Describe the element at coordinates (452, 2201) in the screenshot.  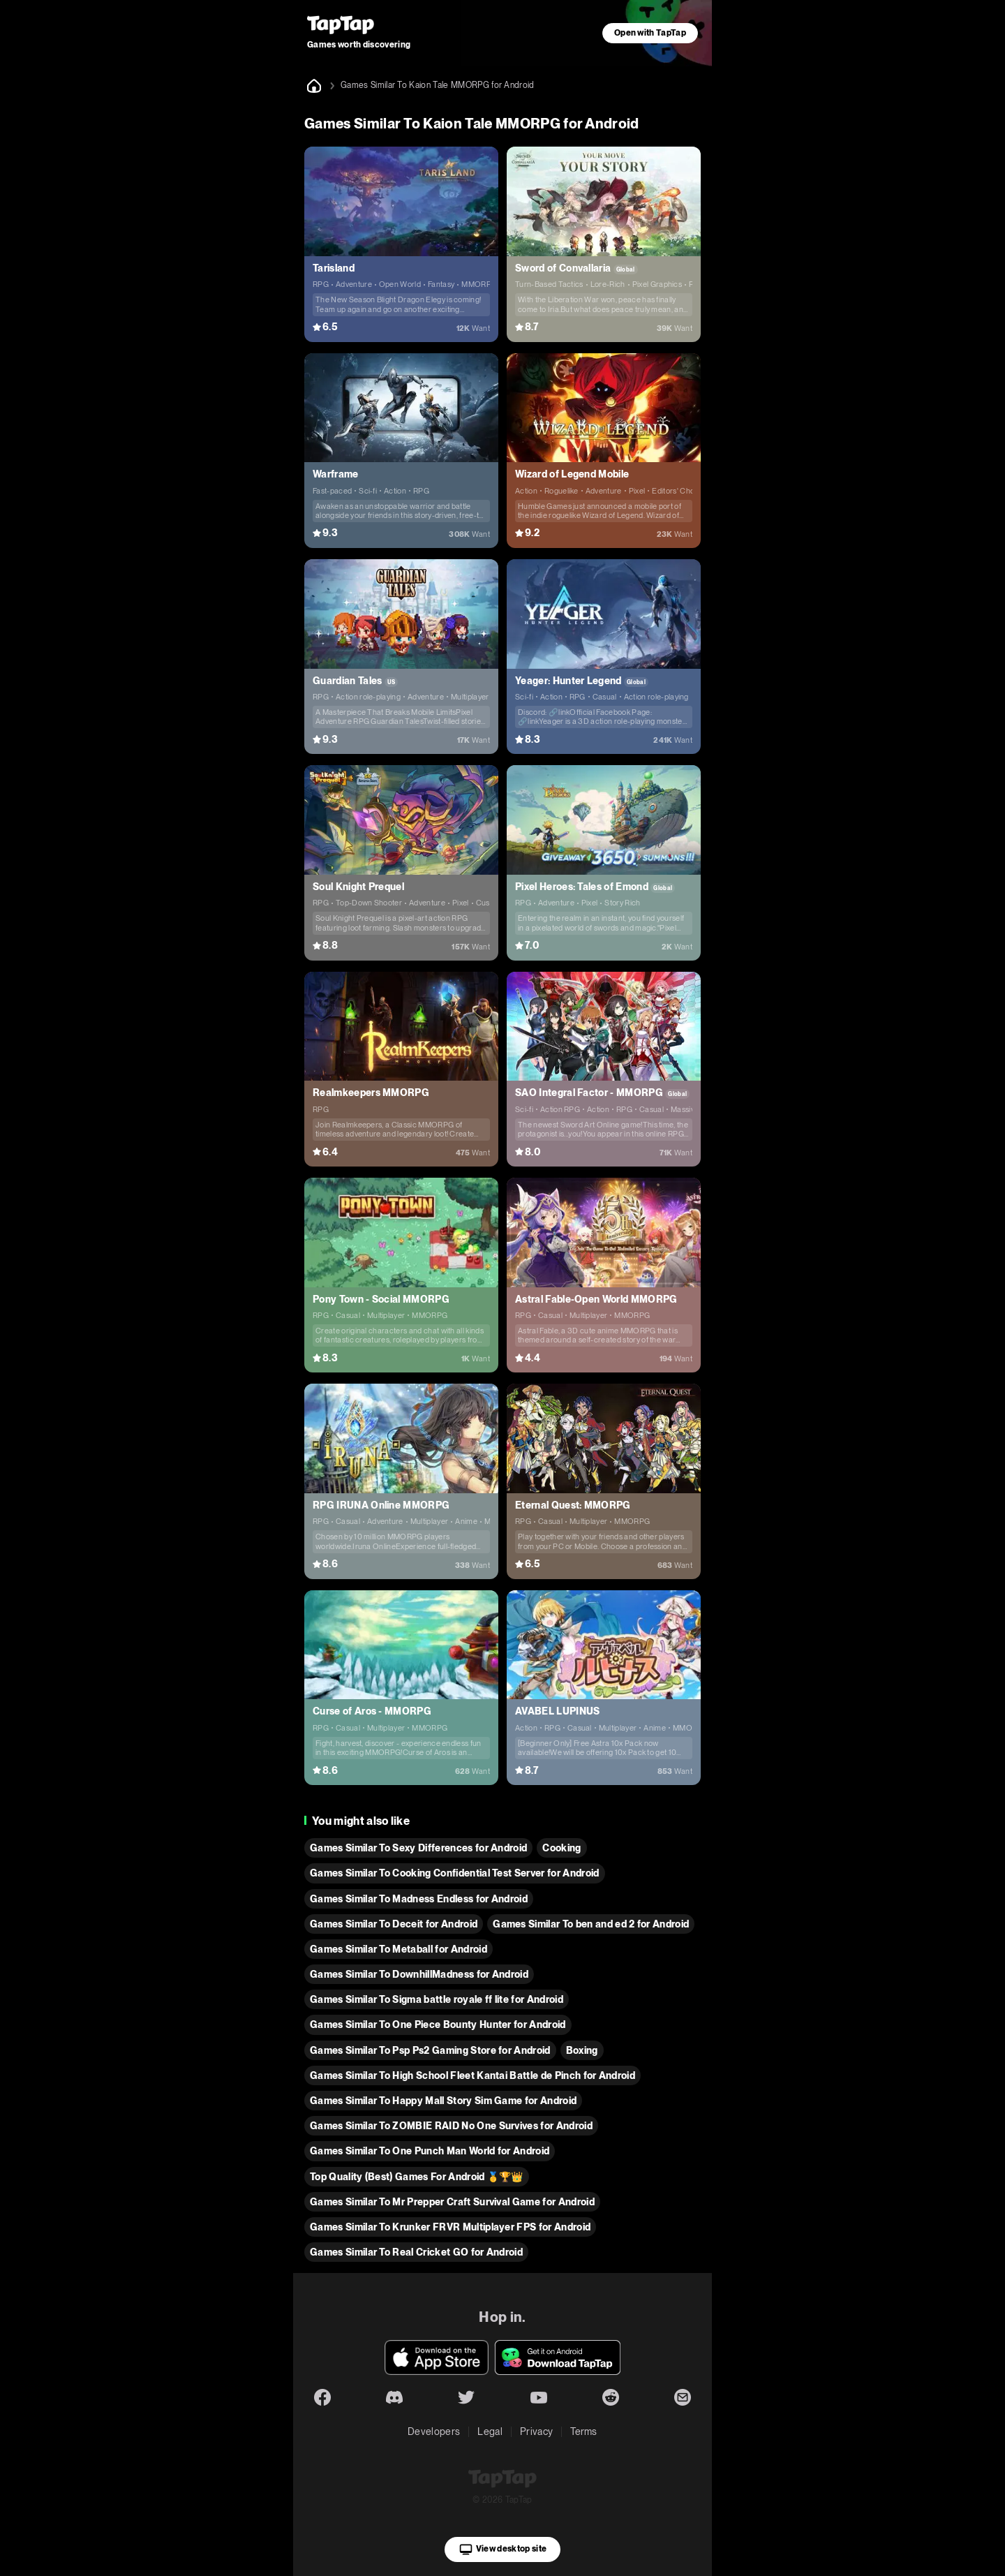
I see `Games Similar To Mr Prepper Craft Survival Game for Android` at that location.